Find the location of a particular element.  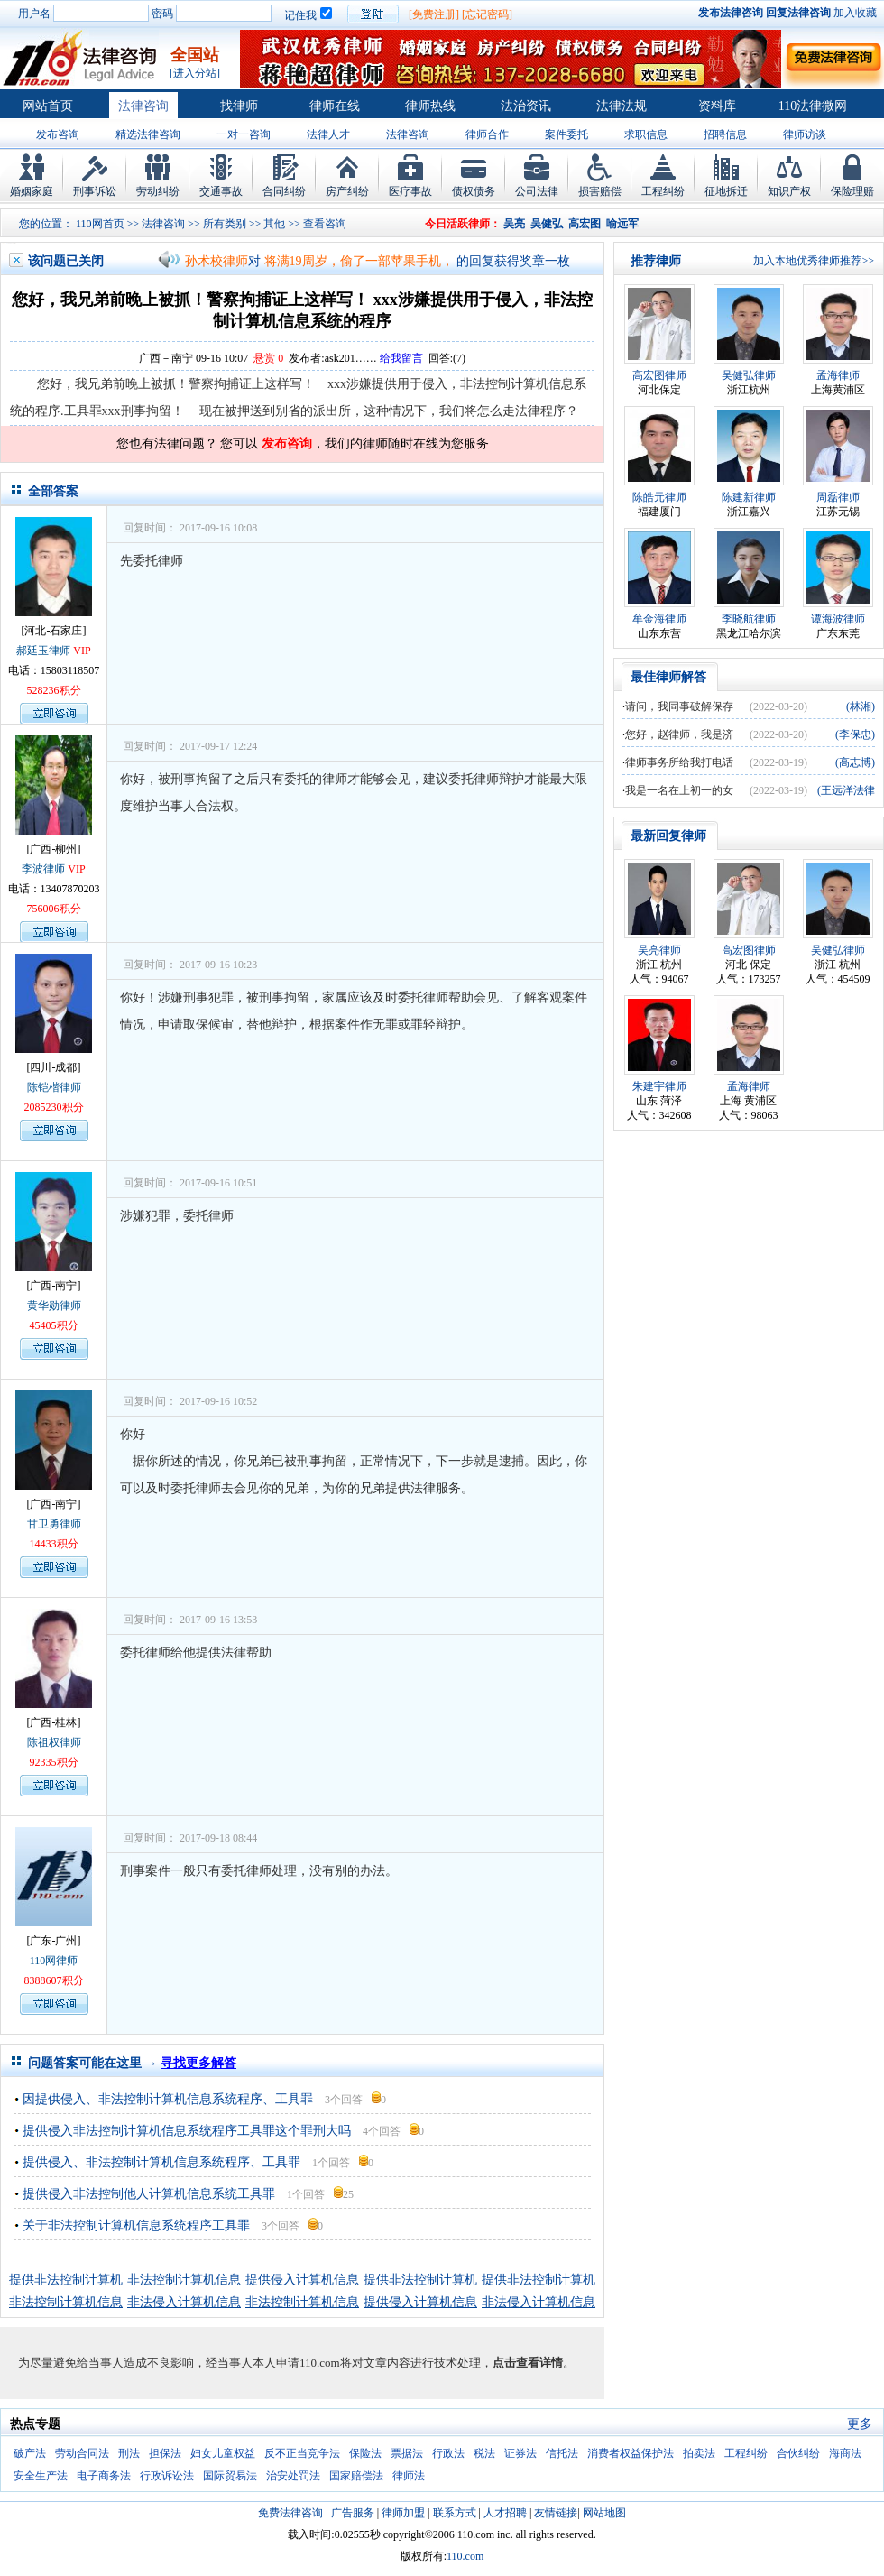

[忘记密码] is located at coordinates (487, 14).